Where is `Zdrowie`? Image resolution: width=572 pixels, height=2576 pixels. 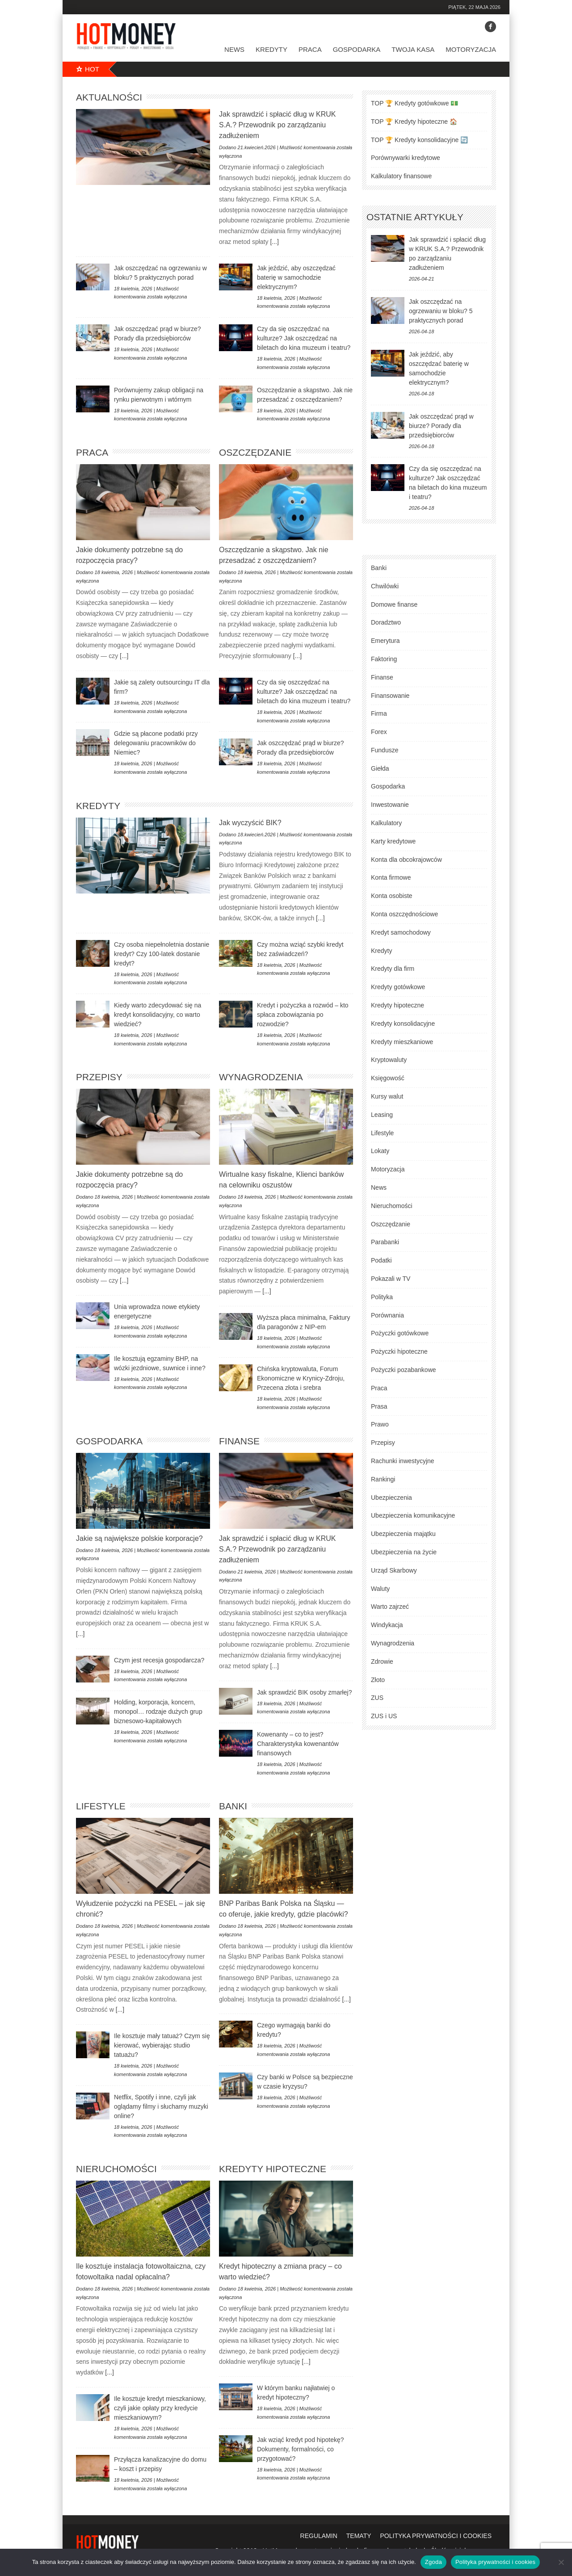
Zdrowie is located at coordinates (382, 1661).